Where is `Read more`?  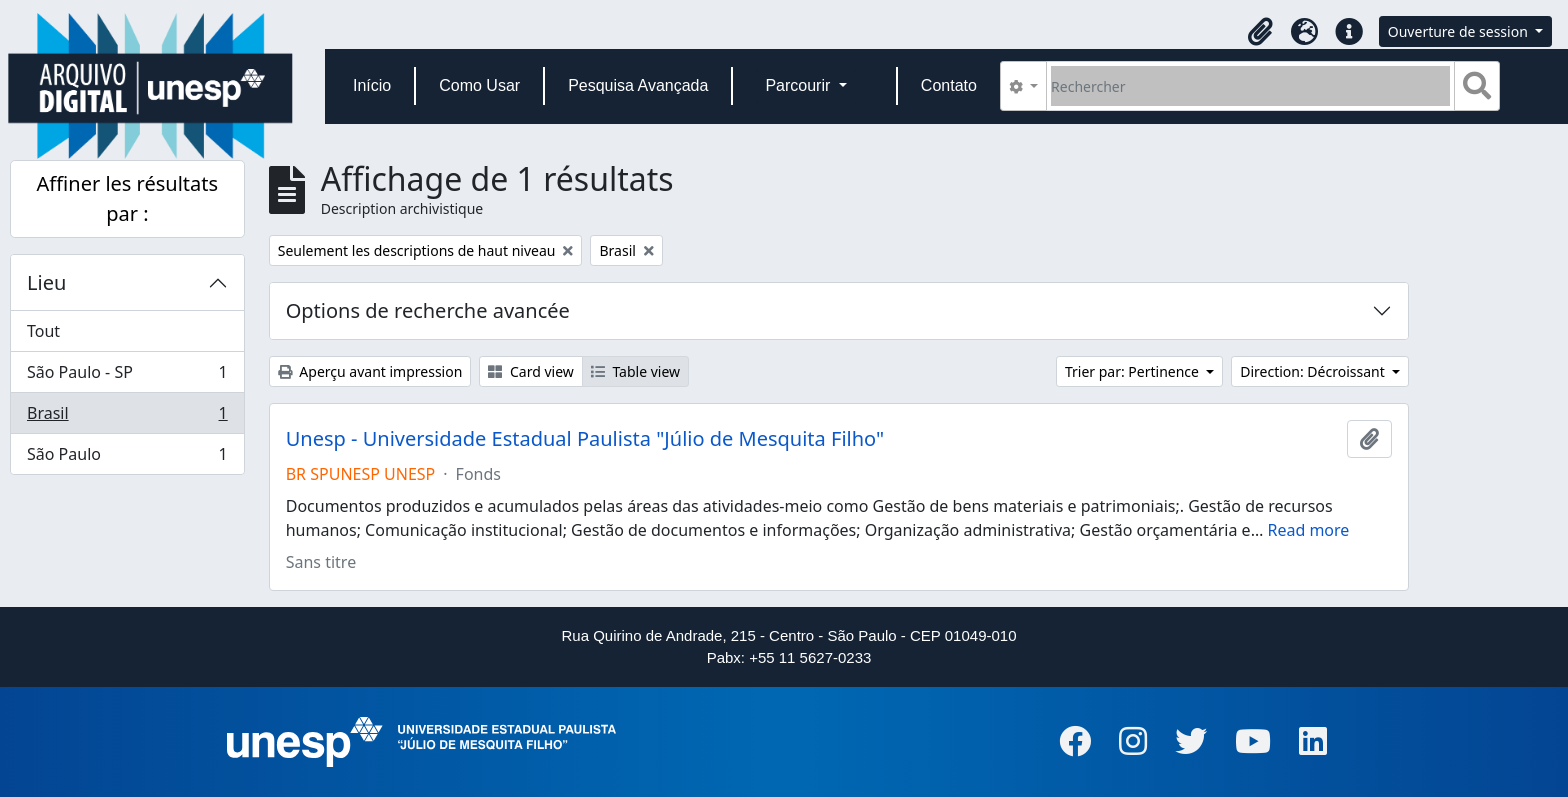
Read more is located at coordinates (1308, 530).